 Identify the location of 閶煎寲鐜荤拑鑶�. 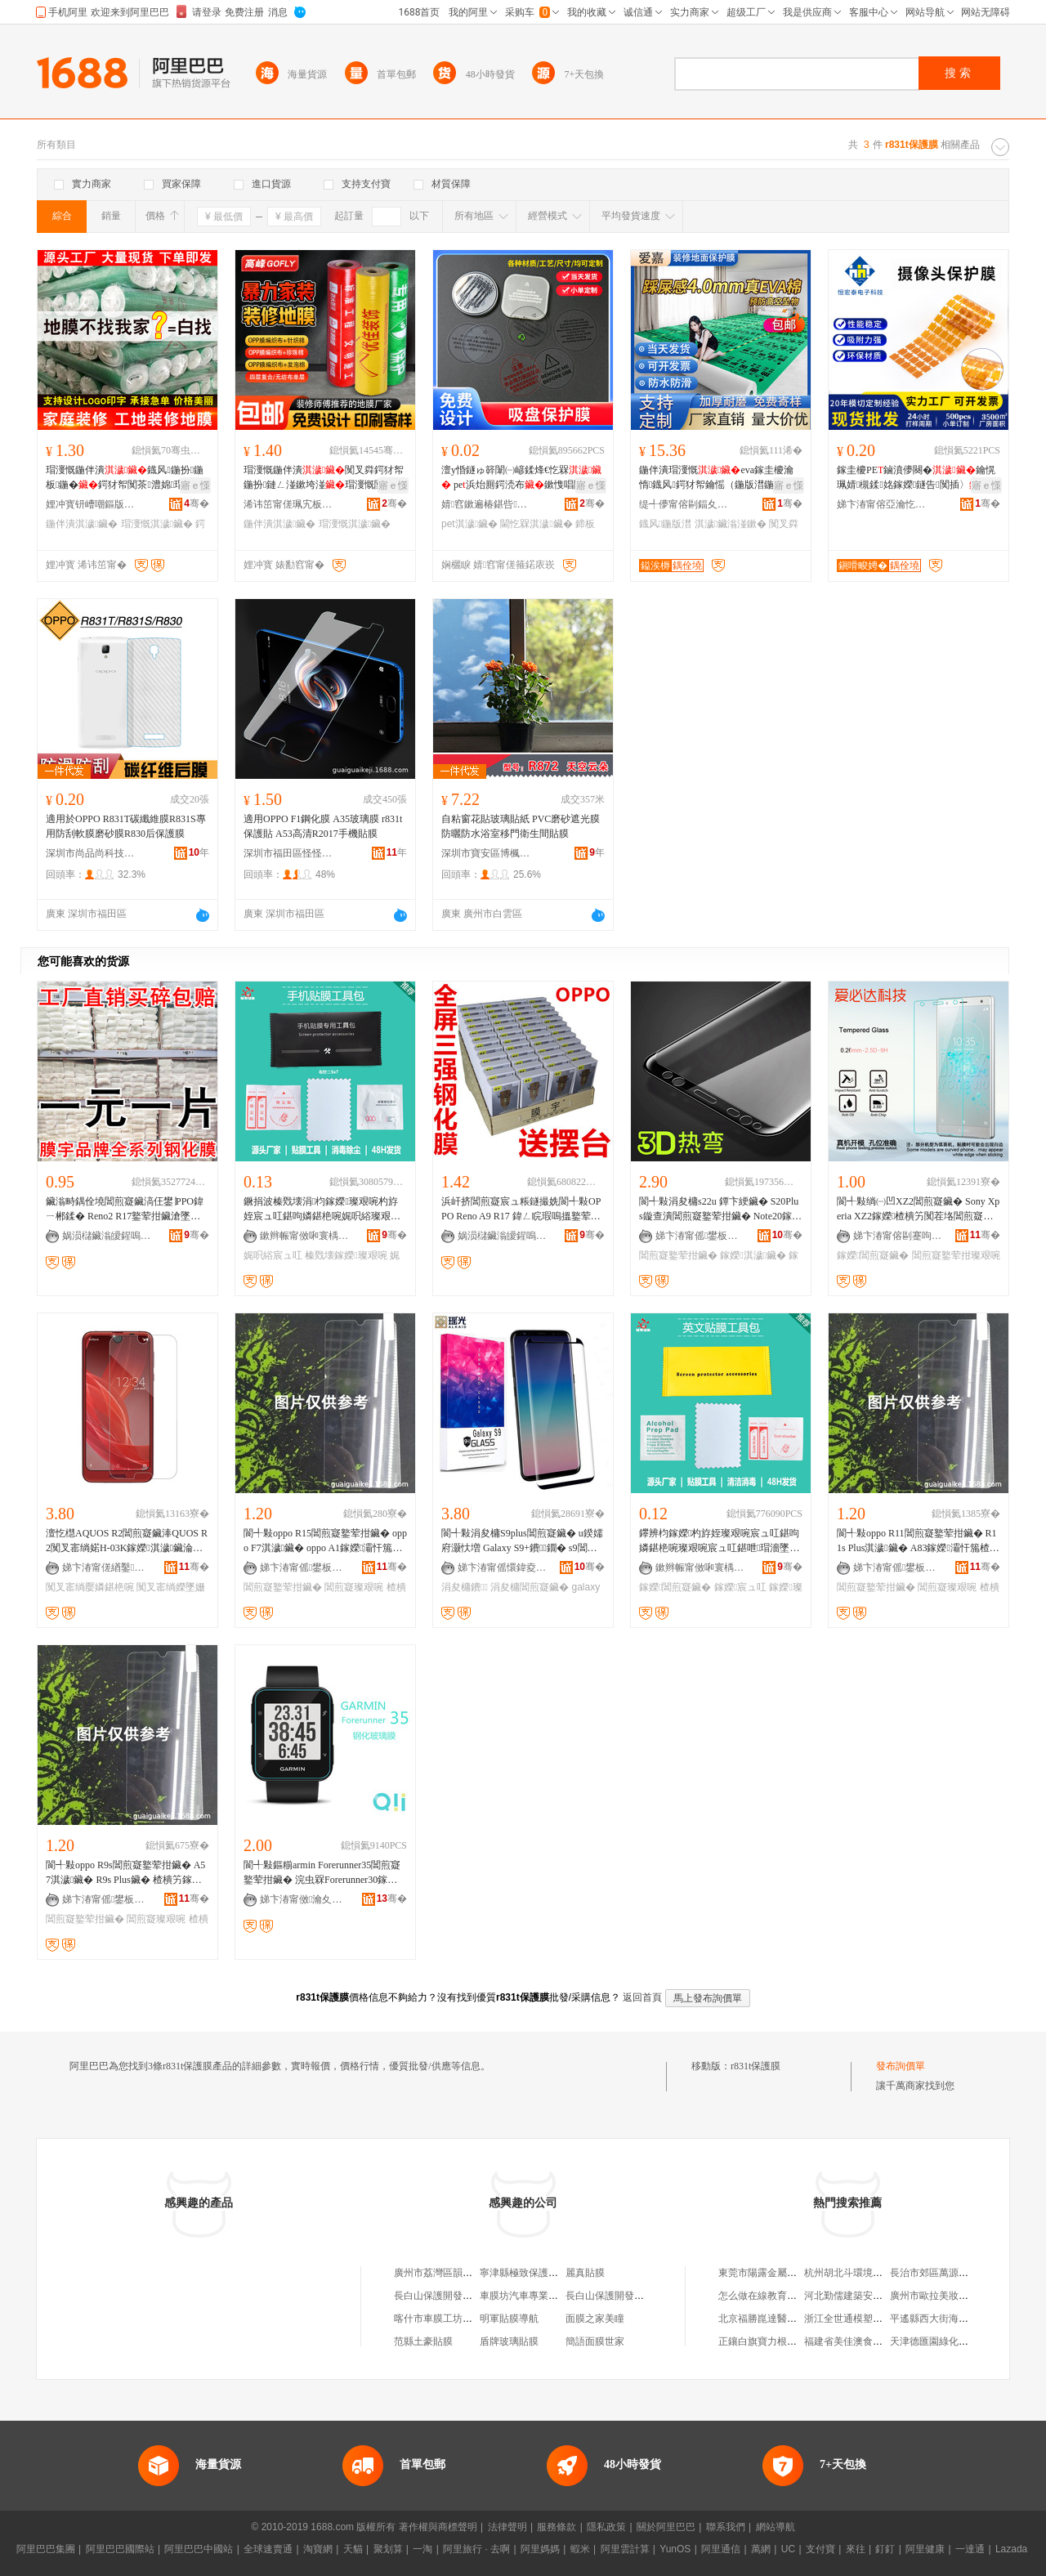
(678, 1255).